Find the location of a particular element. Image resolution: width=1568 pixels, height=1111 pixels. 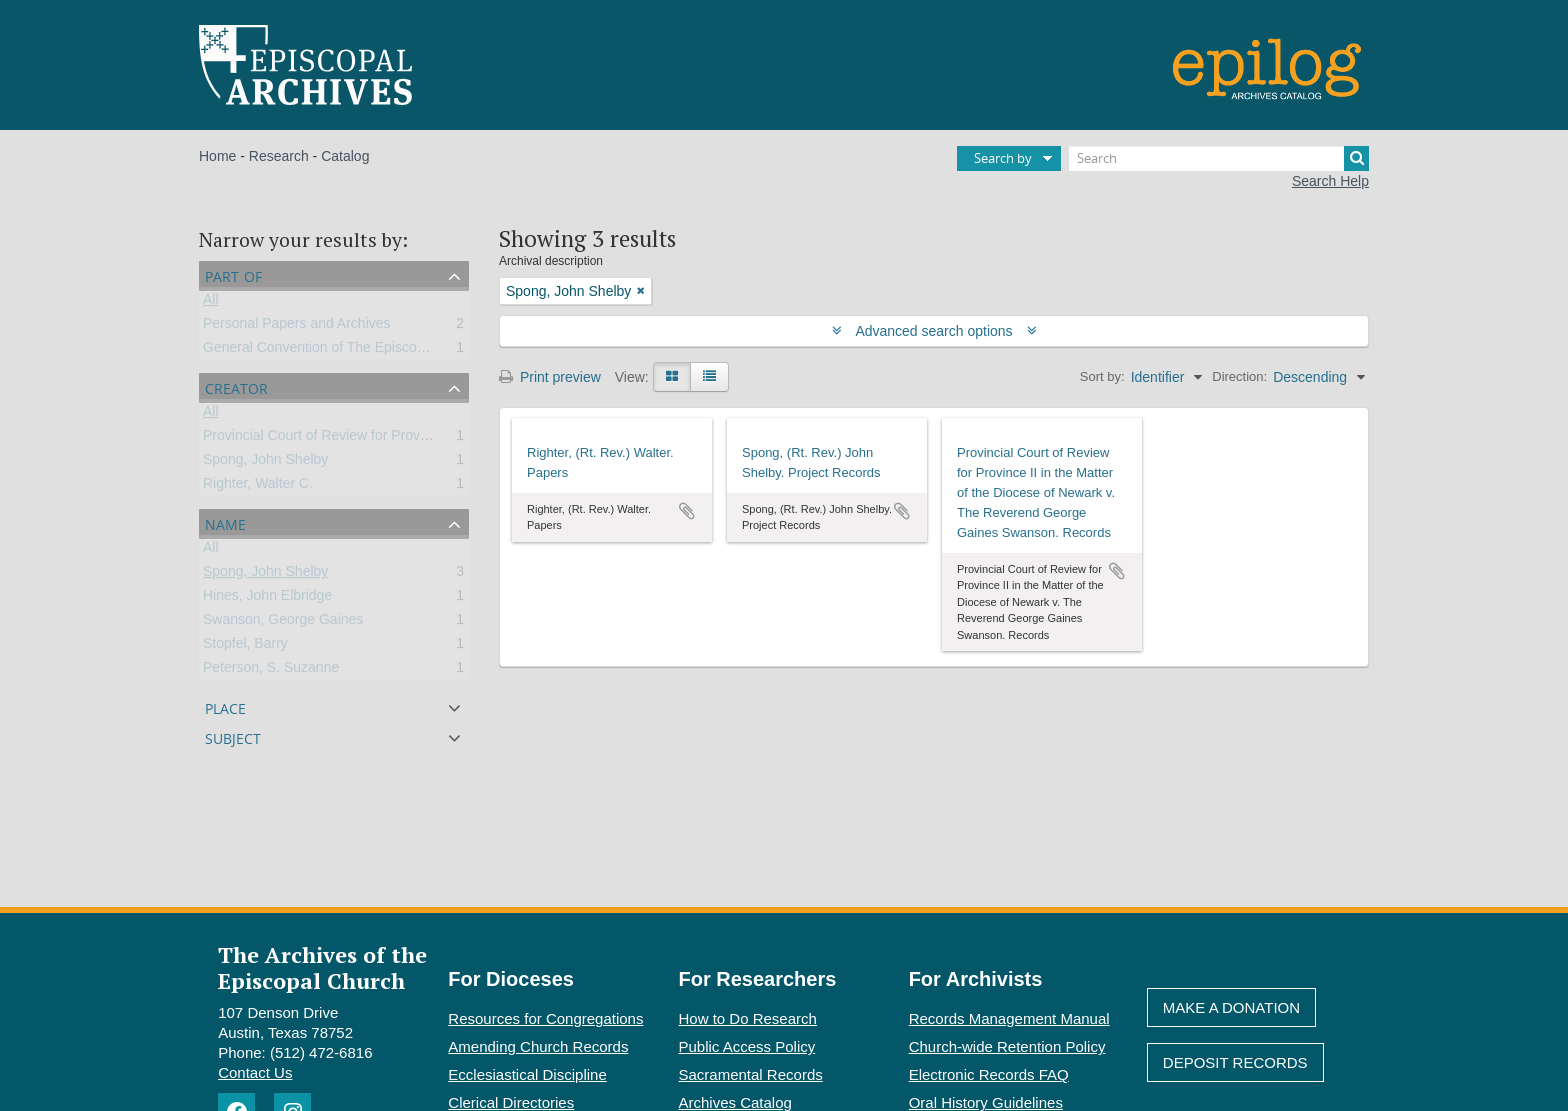

Stopfel, Barry is located at coordinates (245, 647).